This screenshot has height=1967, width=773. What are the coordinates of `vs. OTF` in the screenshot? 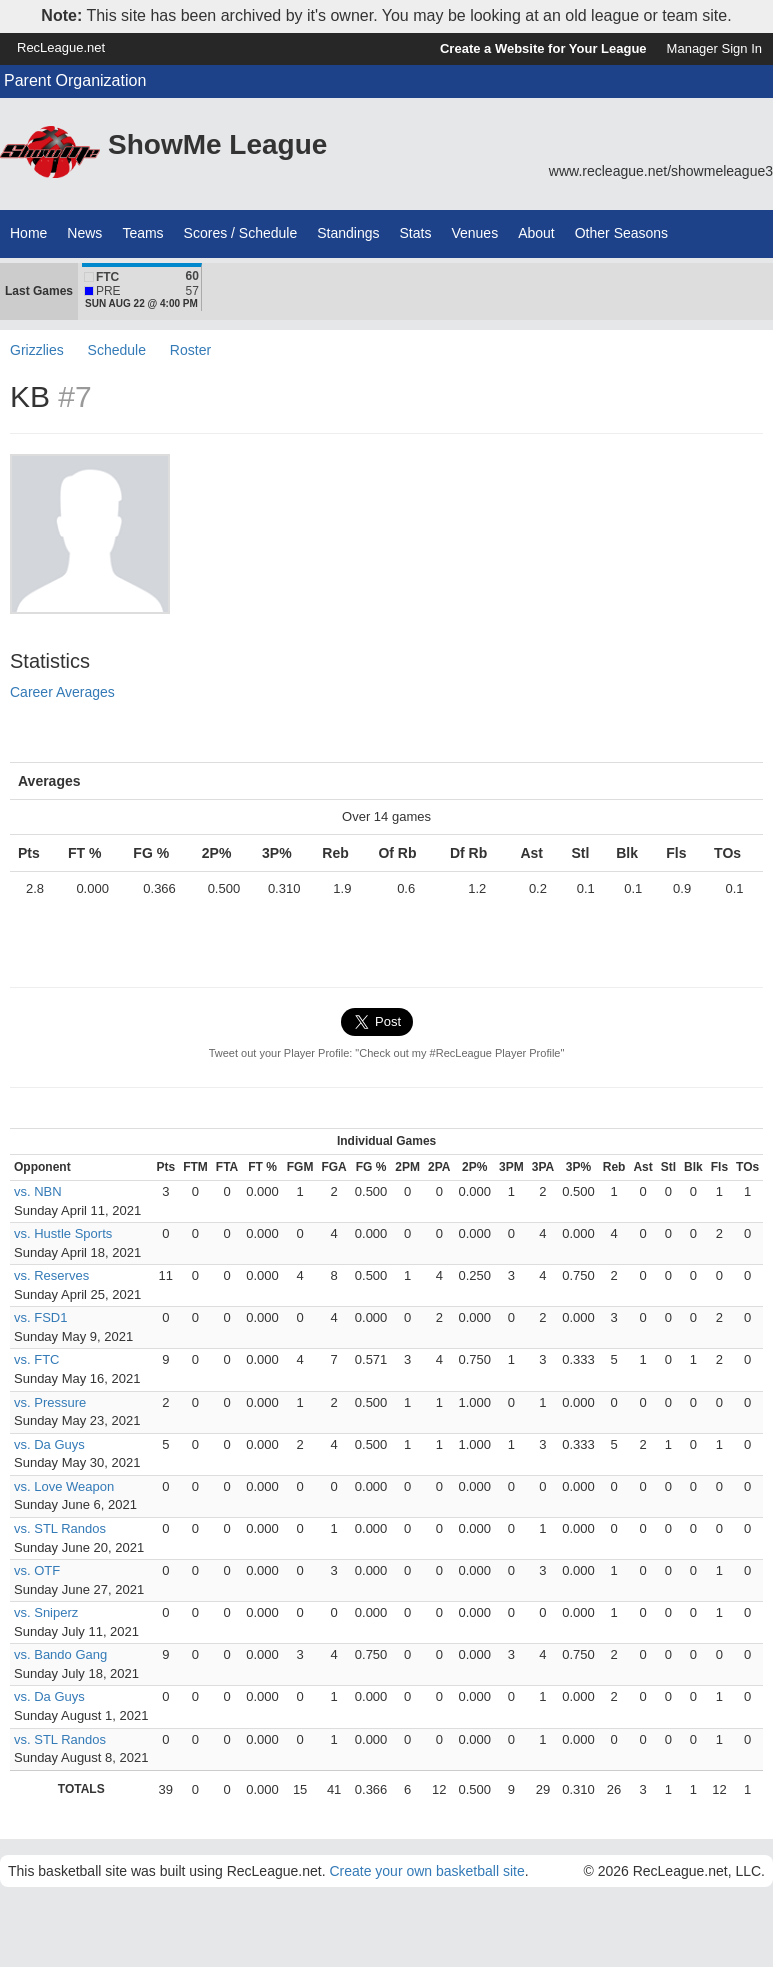 It's located at (37, 1570).